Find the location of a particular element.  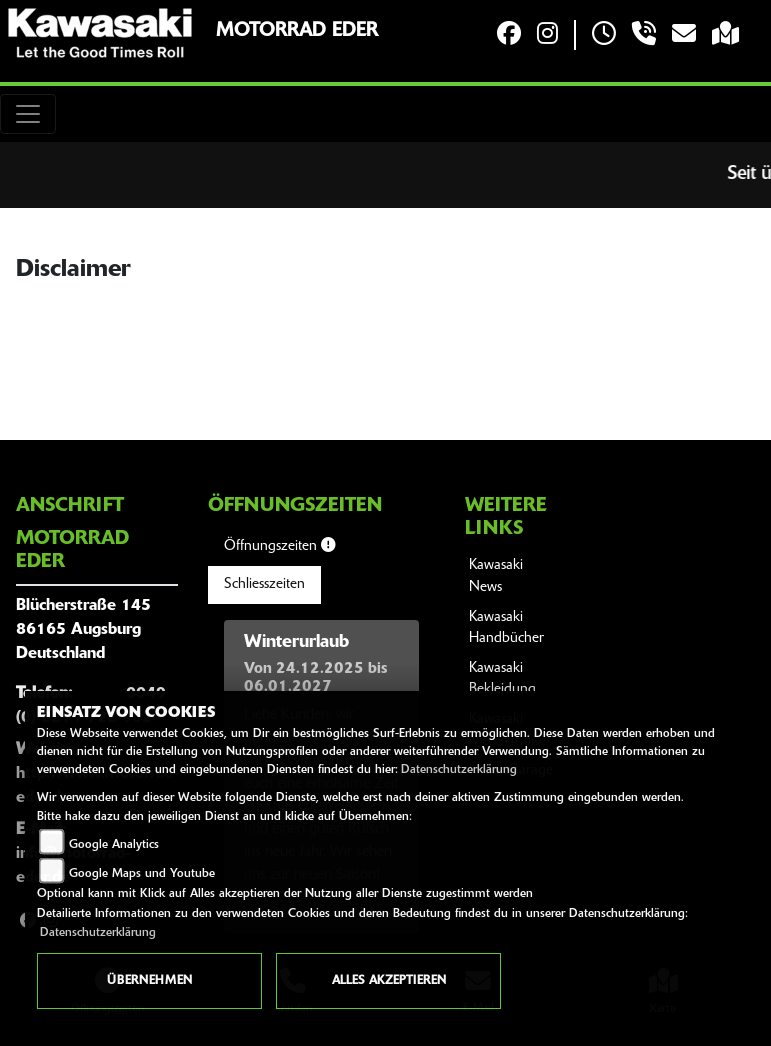

Übernehmen is located at coordinates (149, 981).